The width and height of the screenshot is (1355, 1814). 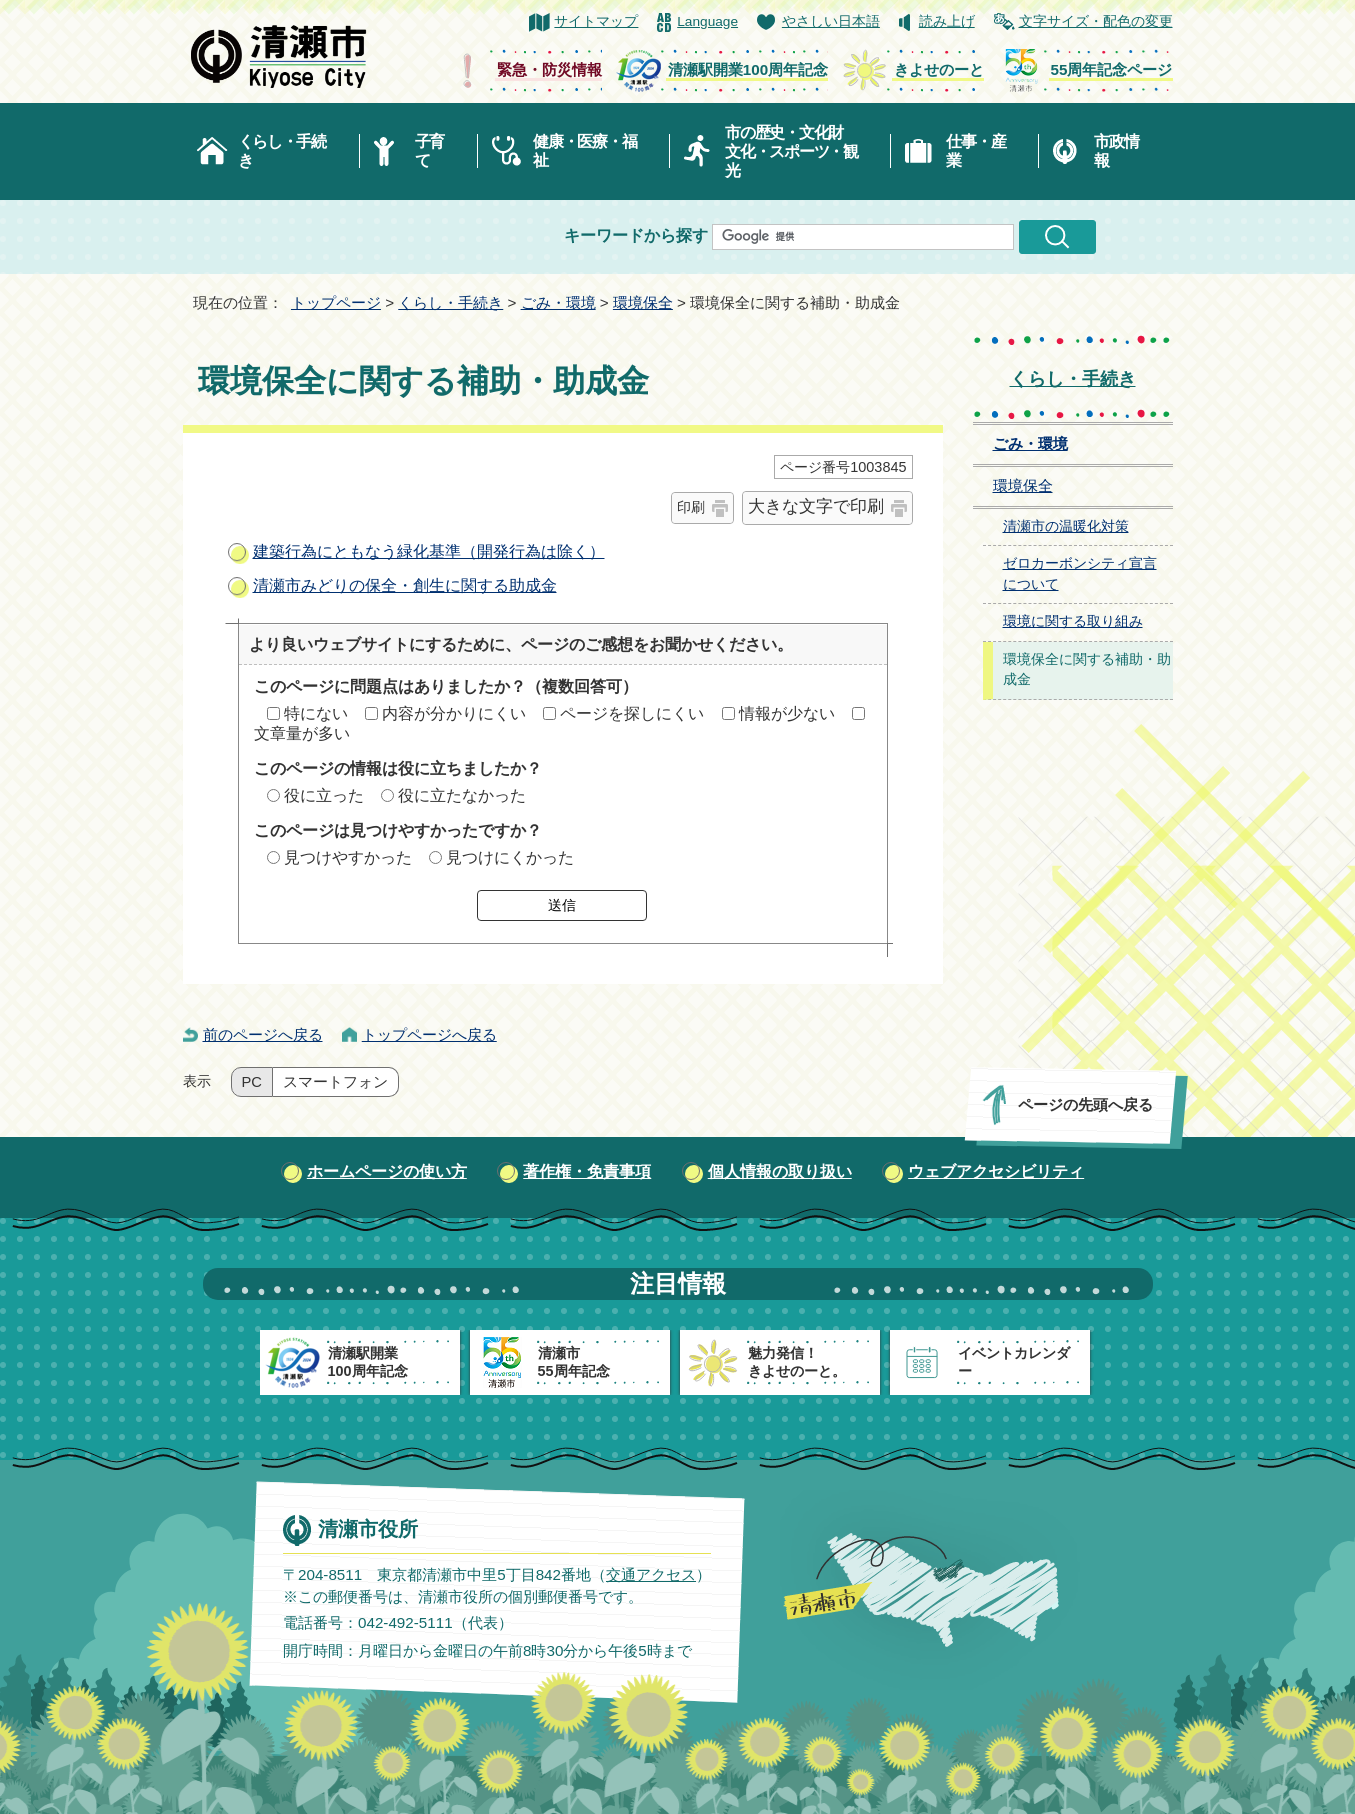 I want to click on 送信, so click(x=562, y=905).